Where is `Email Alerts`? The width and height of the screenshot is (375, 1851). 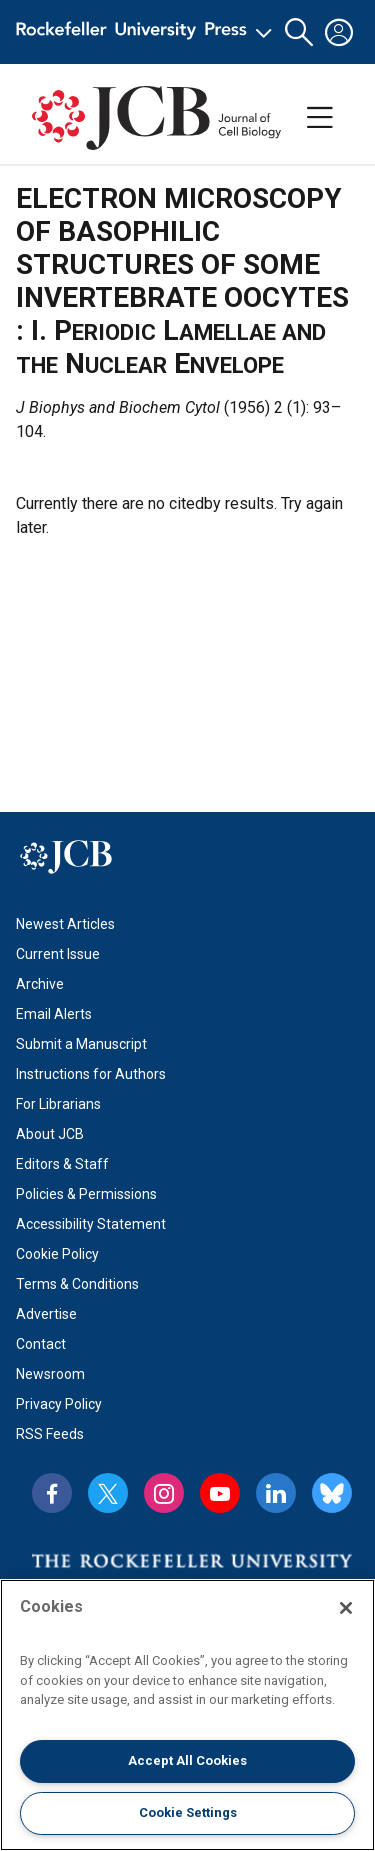 Email Alerts is located at coordinates (54, 1014).